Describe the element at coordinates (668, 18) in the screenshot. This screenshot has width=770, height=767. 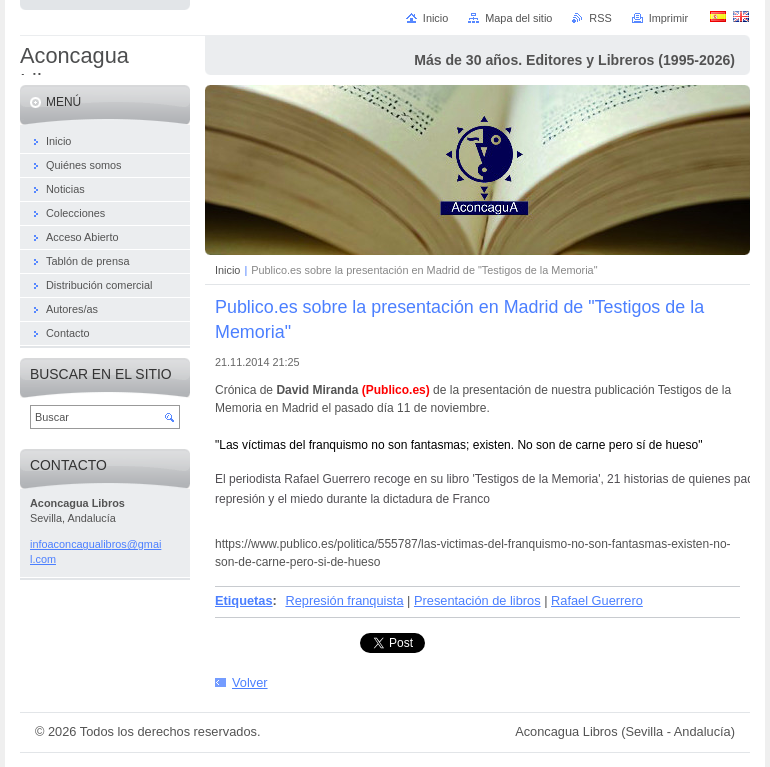
I see `Imprimir` at that location.